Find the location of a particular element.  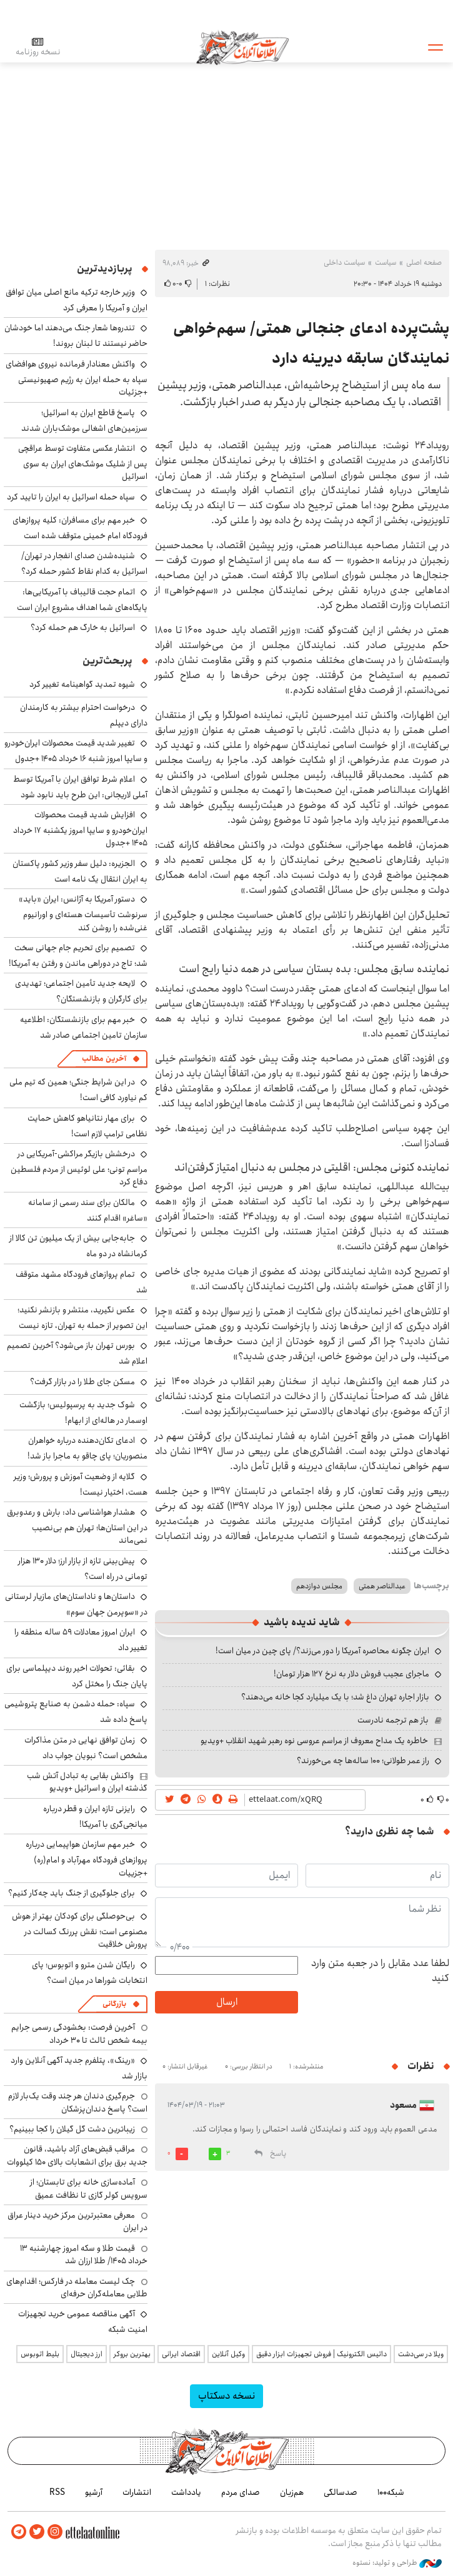

معرفی معتبرترین مرکز خرید دینار عراق در ایران is located at coordinates (77, 2221).